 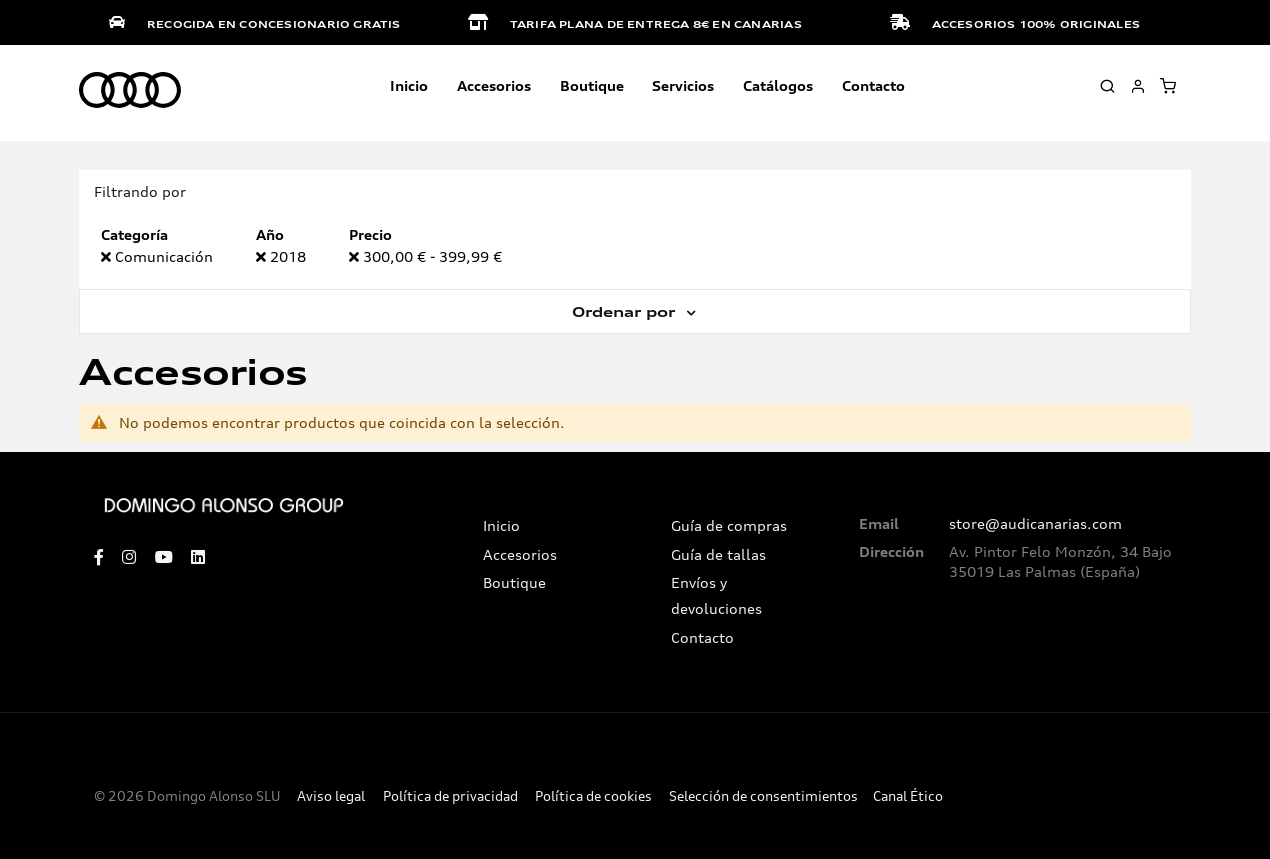 What do you see at coordinates (763, 796) in the screenshot?
I see `Selección de consentimientos` at bounding box center [763, 796].